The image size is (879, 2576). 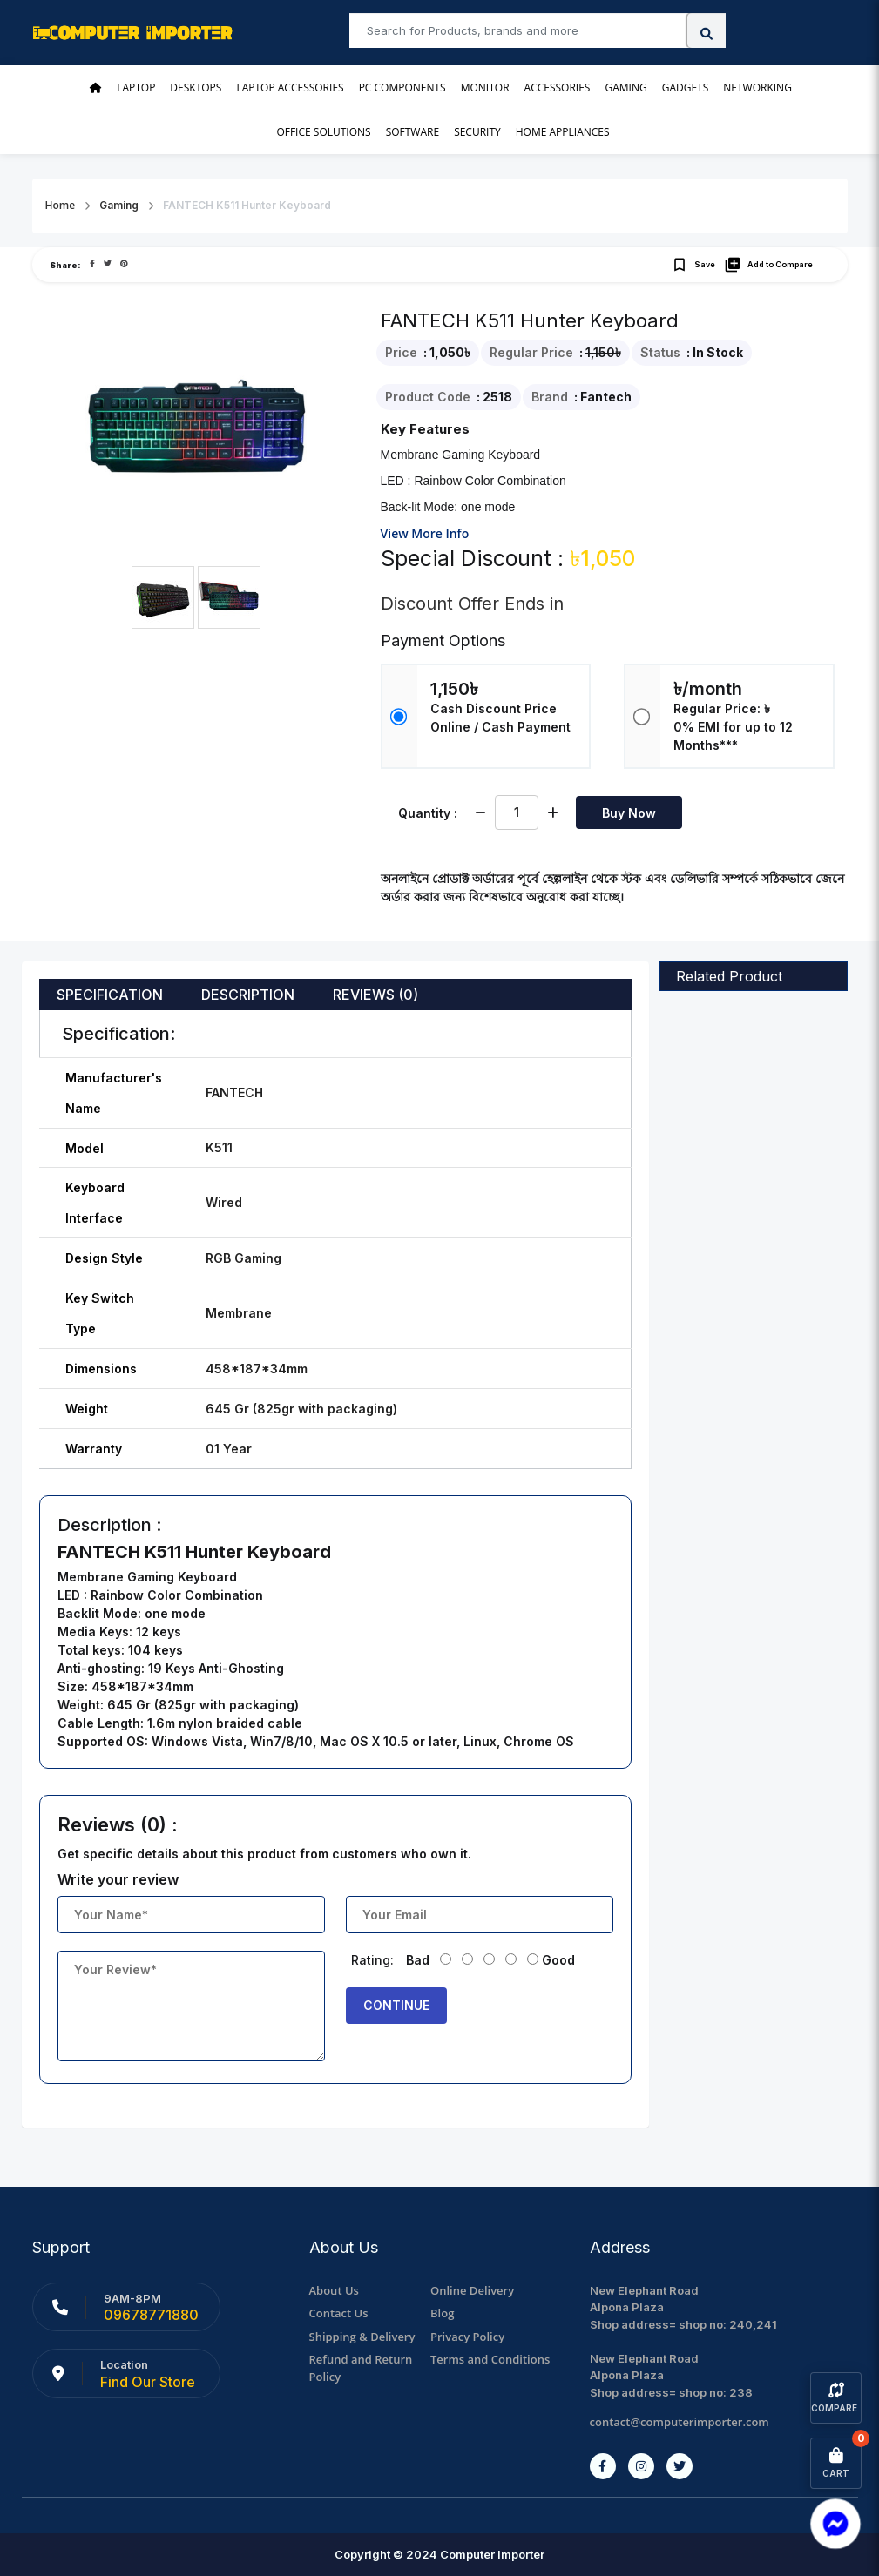 What do you see at coordinates (563, 132) in the screenshot?
I see `Home Appliances` at bounding box center [563, 132].